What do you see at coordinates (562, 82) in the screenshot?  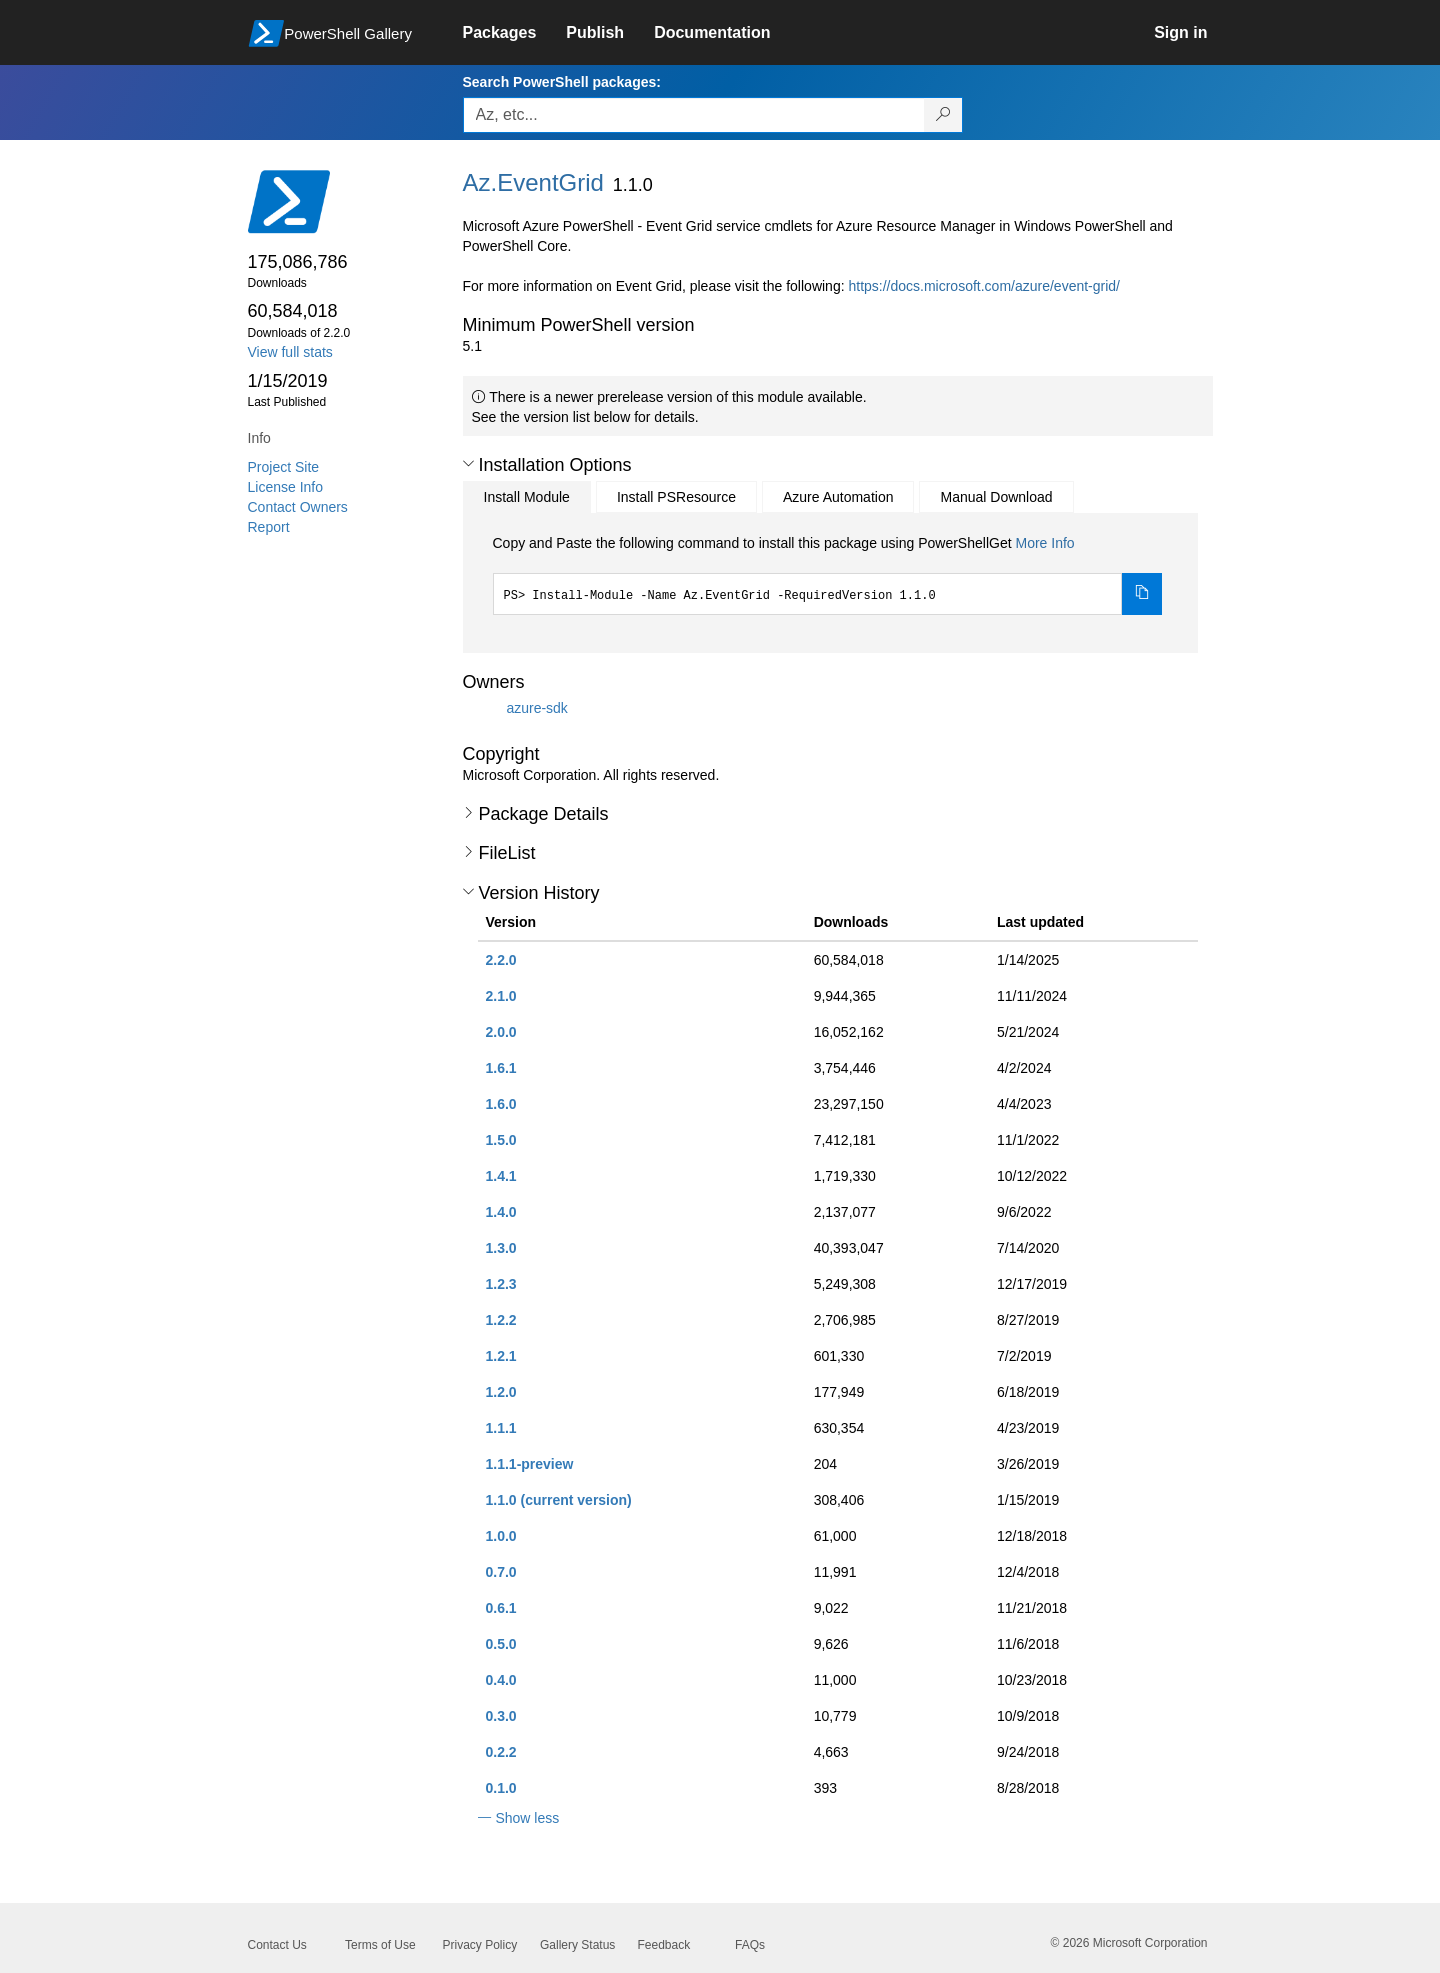 I see `Search PowerShell packages:` at bounding box center [562, 82].